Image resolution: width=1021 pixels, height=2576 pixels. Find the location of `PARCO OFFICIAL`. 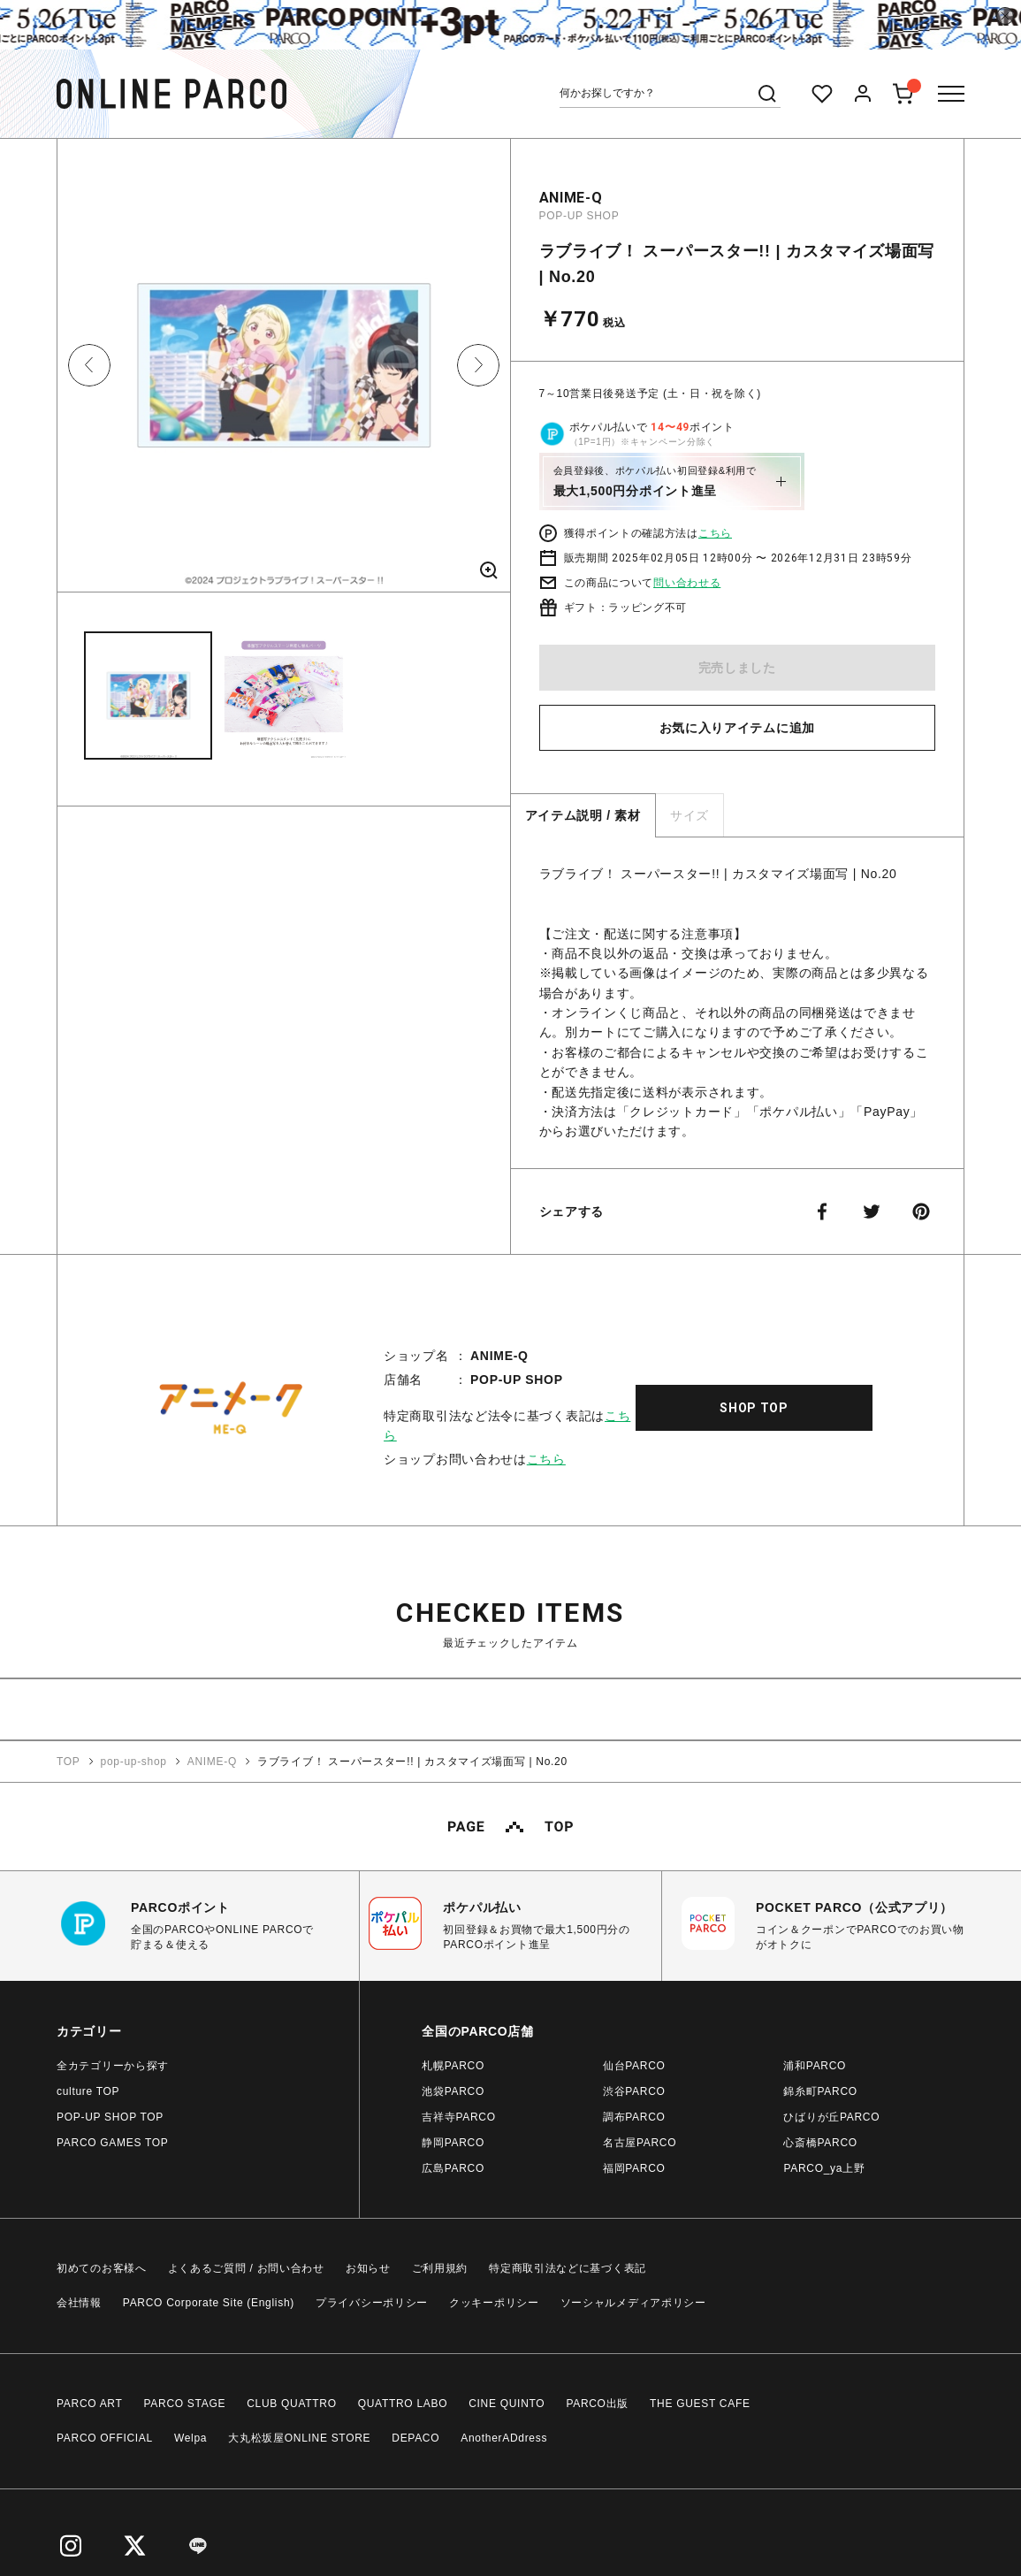

PARCO OFFICIAL is located at coordinates (105, 2438).